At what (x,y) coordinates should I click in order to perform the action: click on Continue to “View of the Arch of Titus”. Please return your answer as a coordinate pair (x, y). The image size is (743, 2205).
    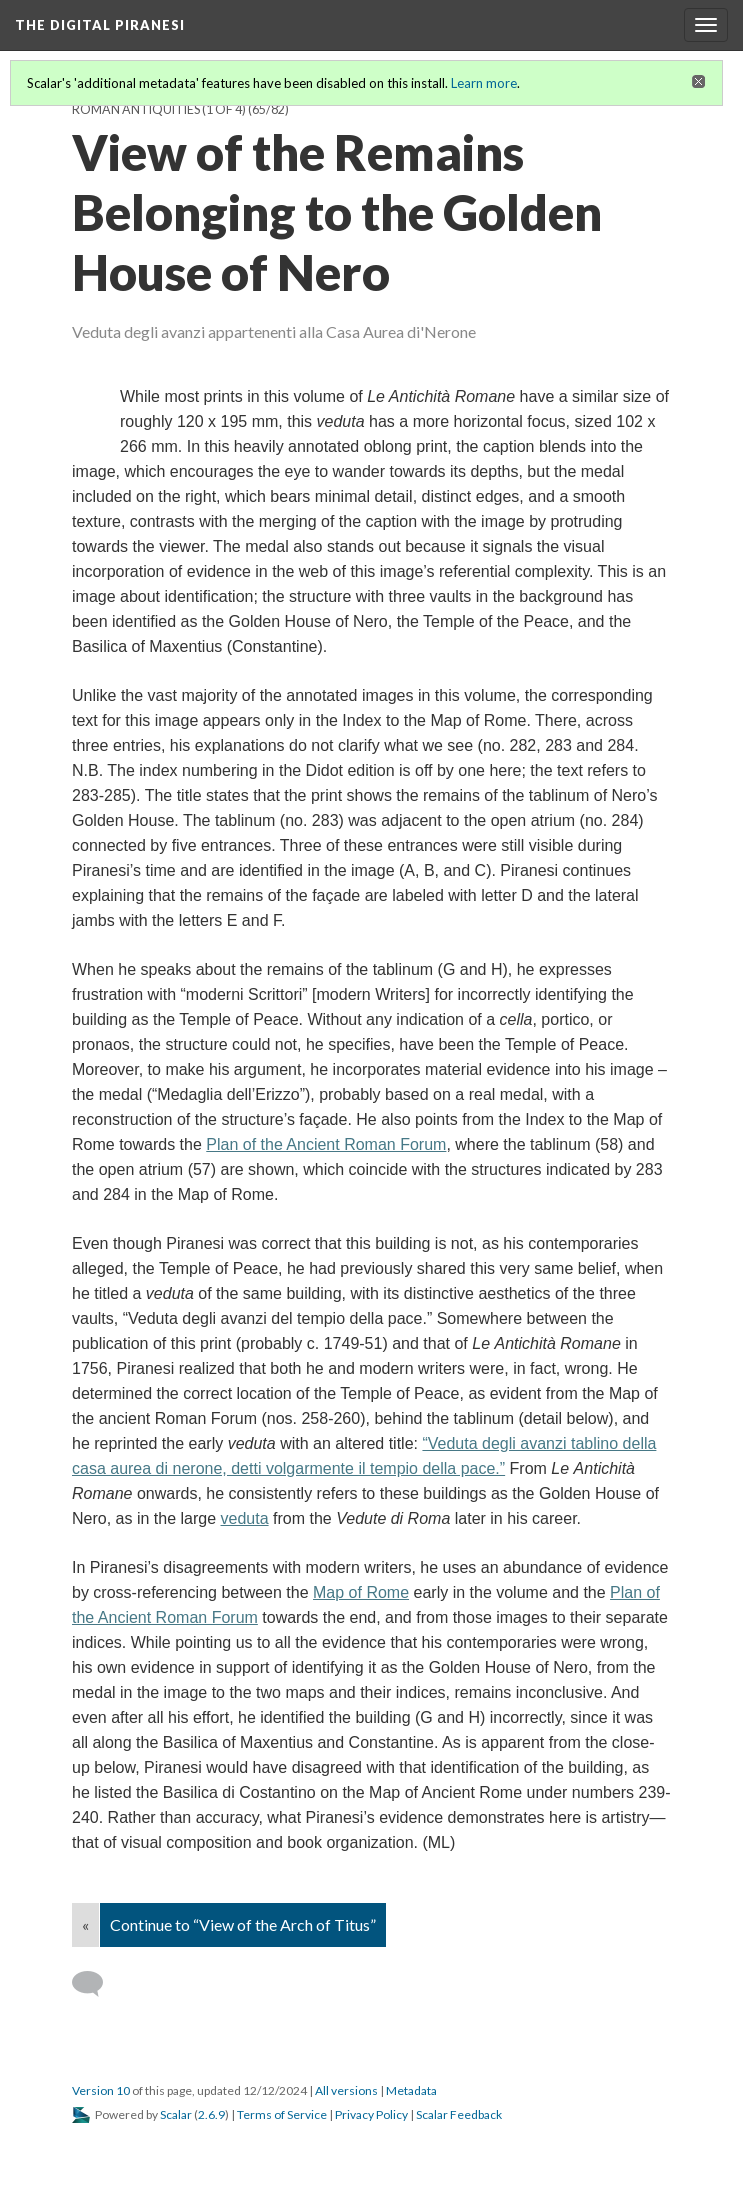
    Looking at the image, I should click on (243, 1924).